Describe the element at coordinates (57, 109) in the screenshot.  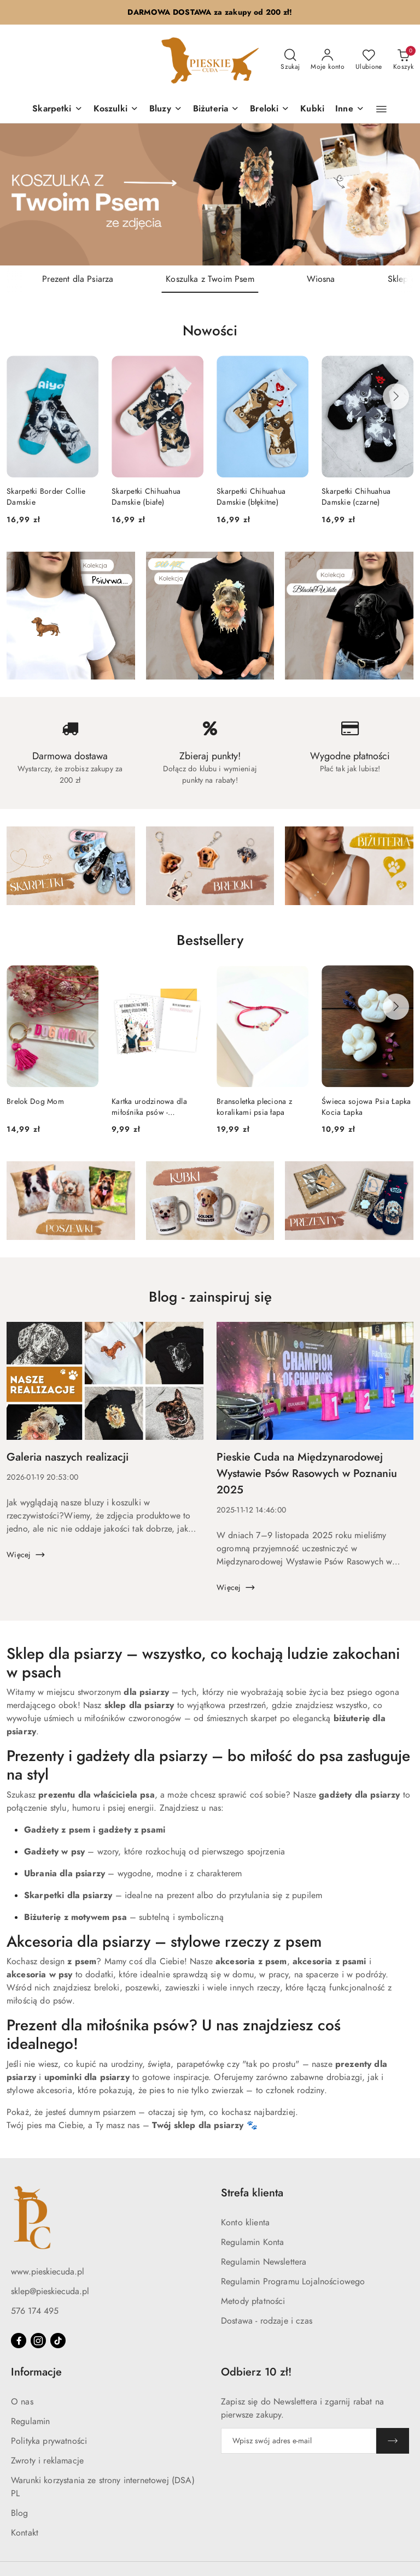
I see `[Skarpetki]` at that location.